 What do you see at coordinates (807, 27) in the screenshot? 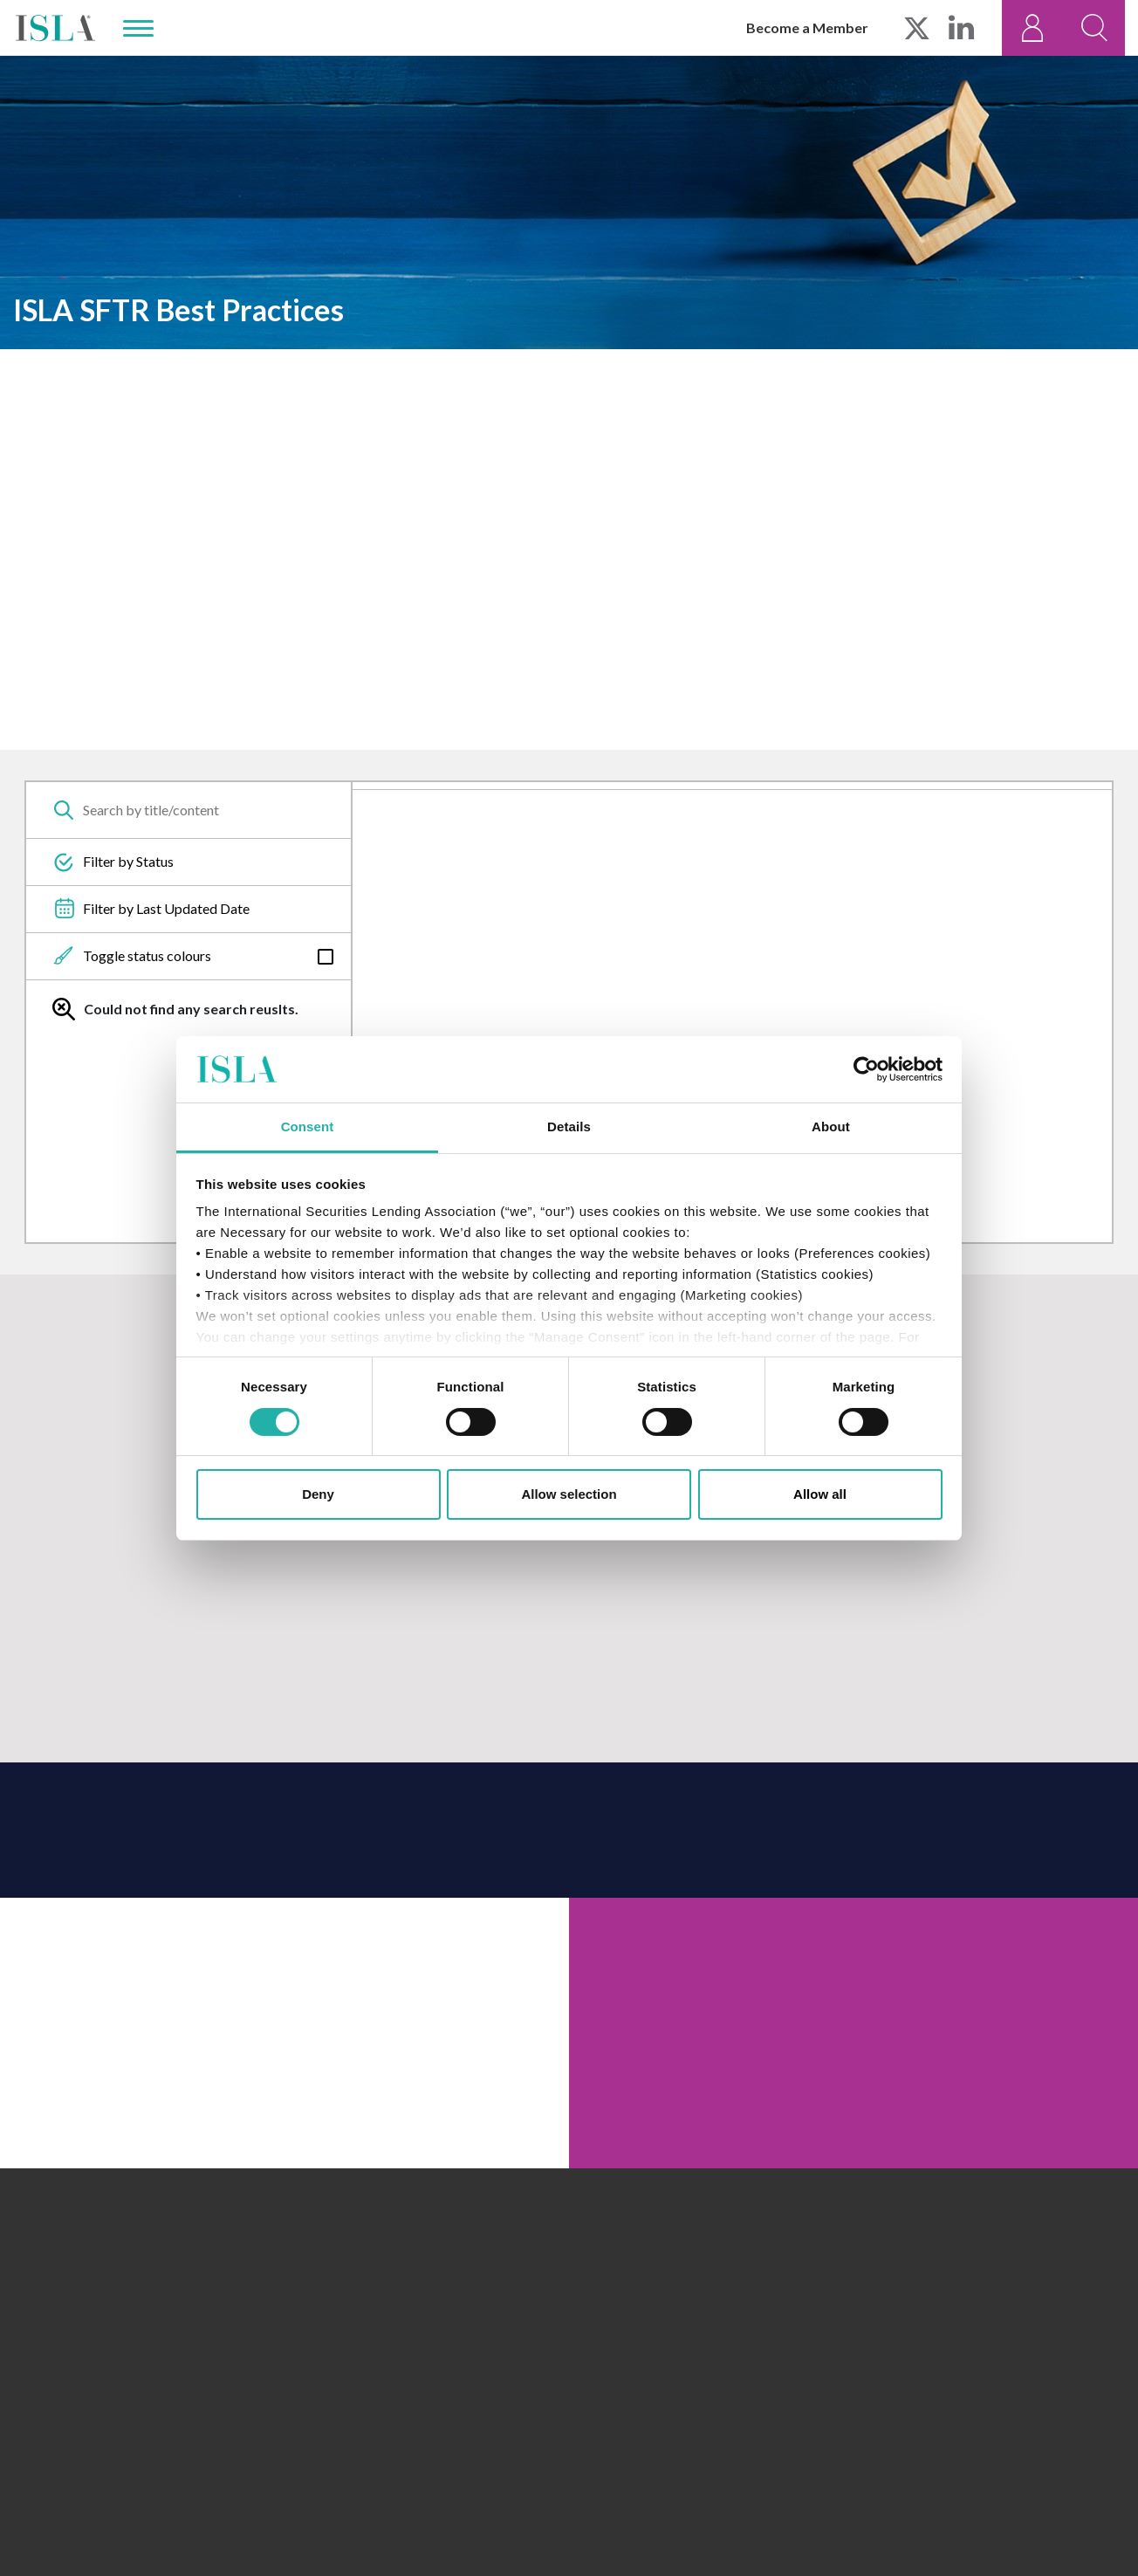
I see `Become a Member` at bounding box center [807, 27].